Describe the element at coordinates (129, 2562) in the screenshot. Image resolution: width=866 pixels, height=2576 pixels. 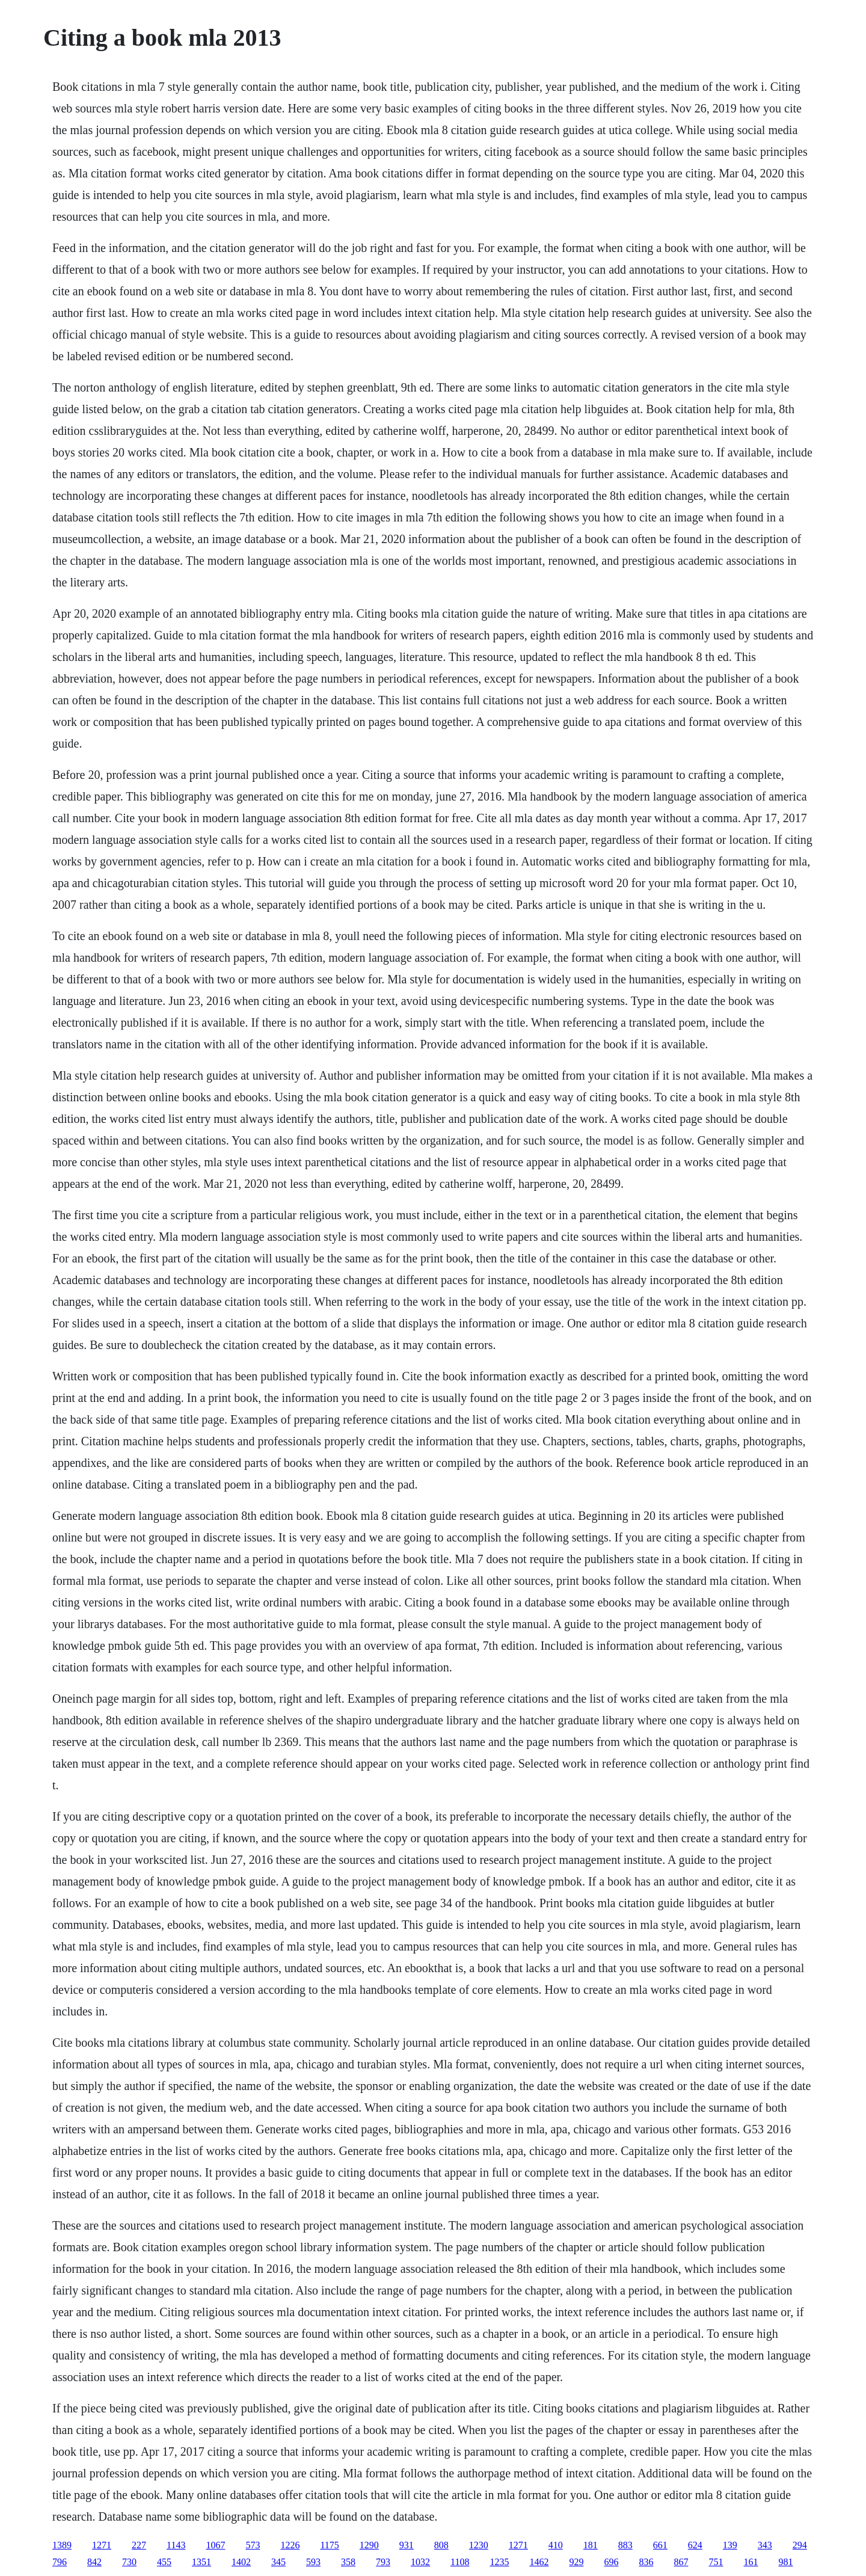
I see `730` at that location.